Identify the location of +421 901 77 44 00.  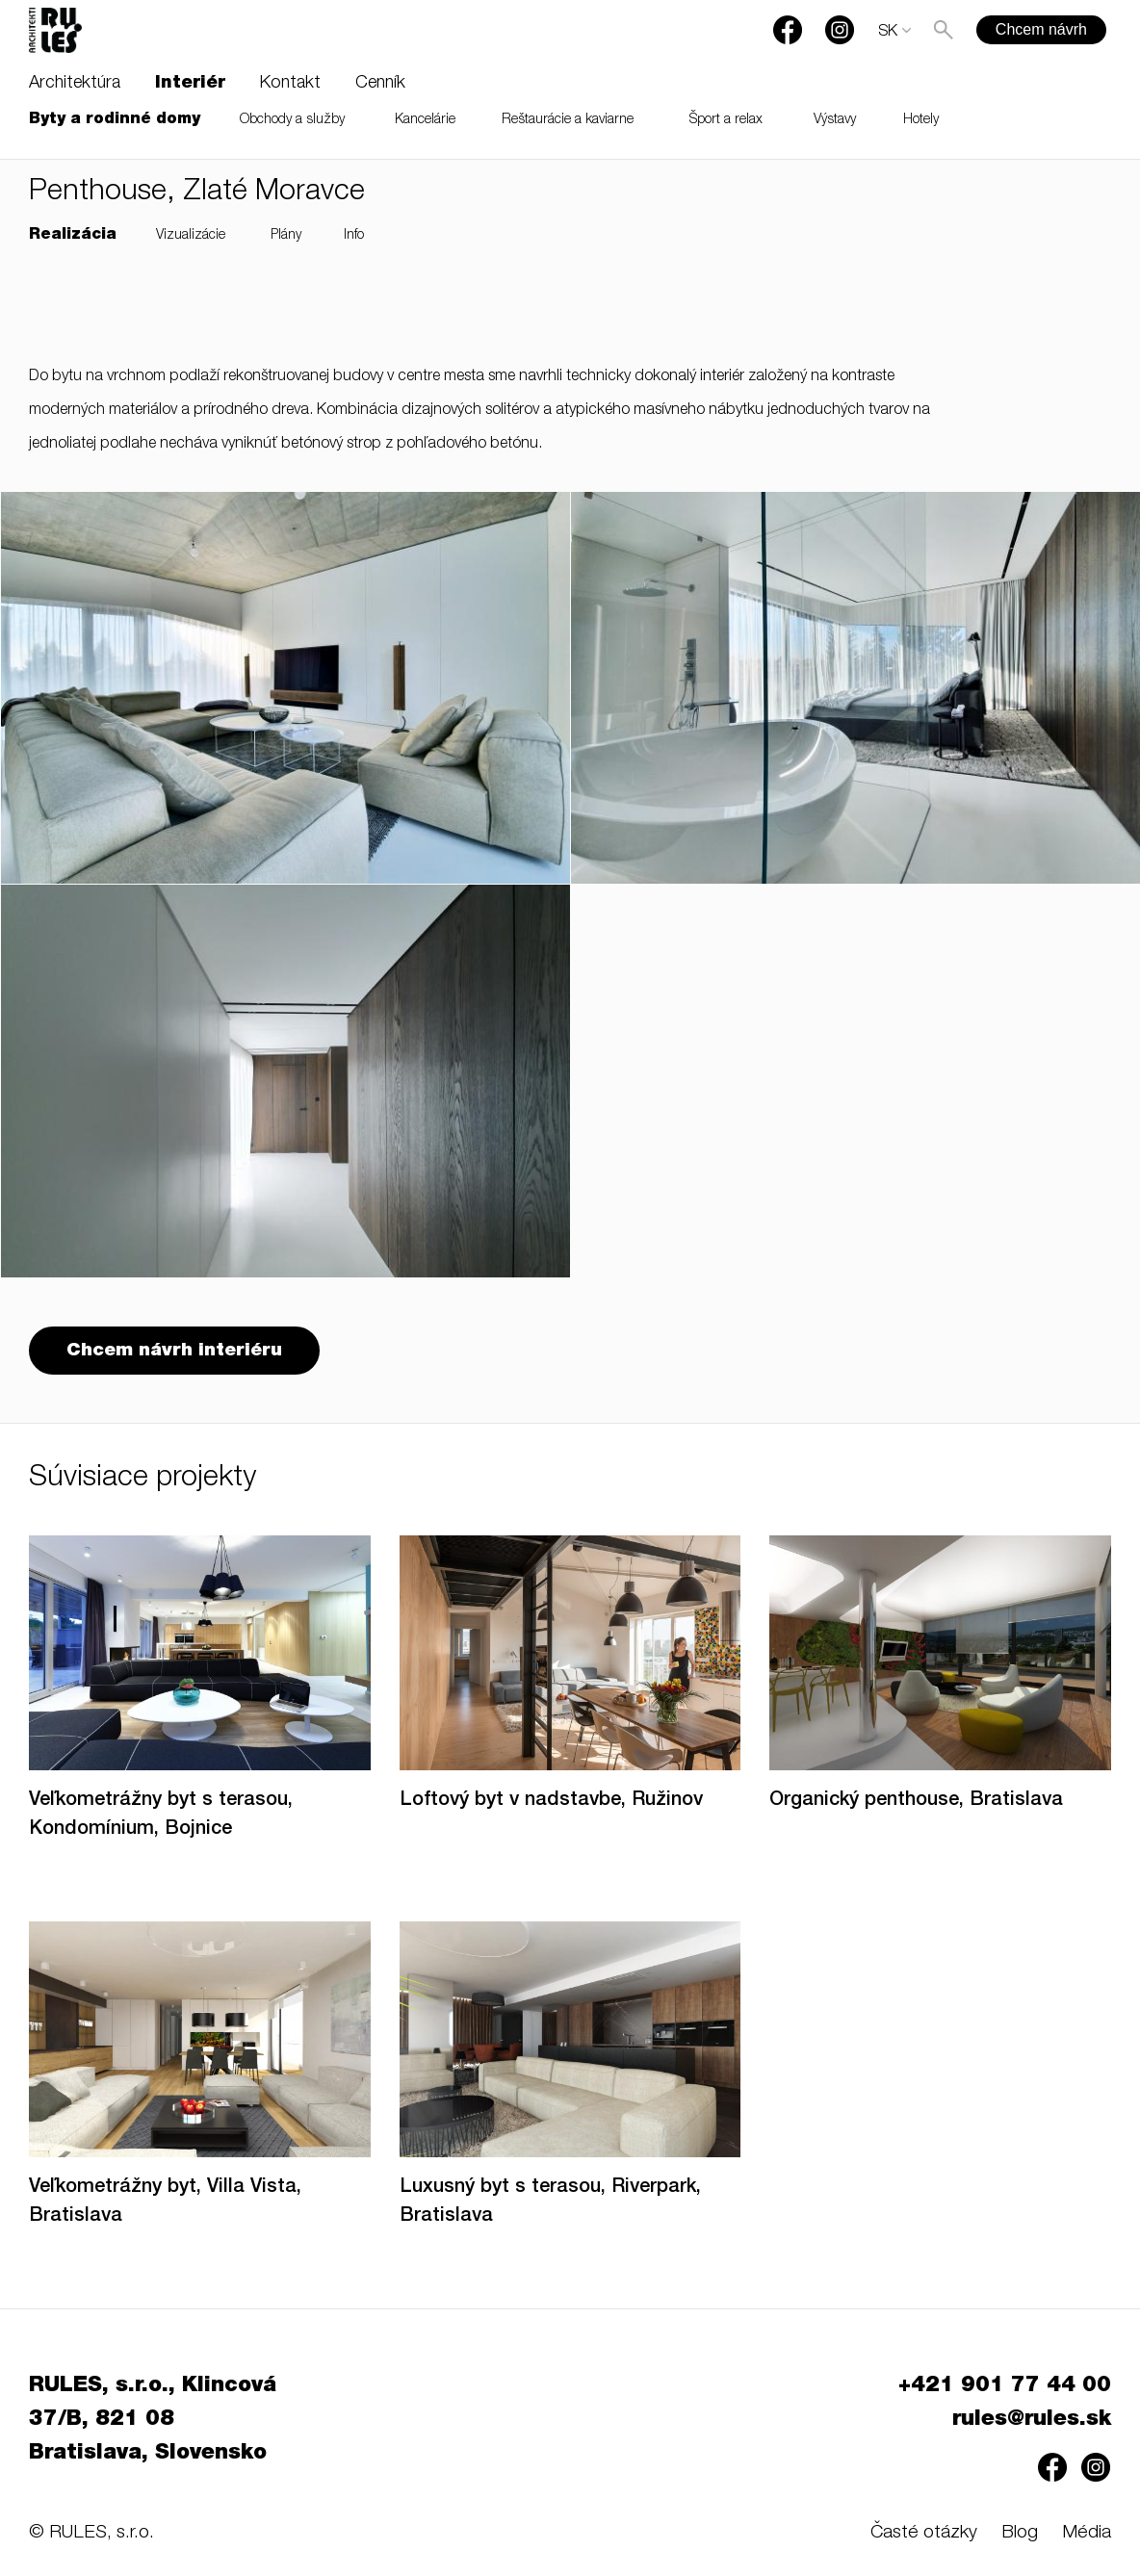
(1004, 2386).